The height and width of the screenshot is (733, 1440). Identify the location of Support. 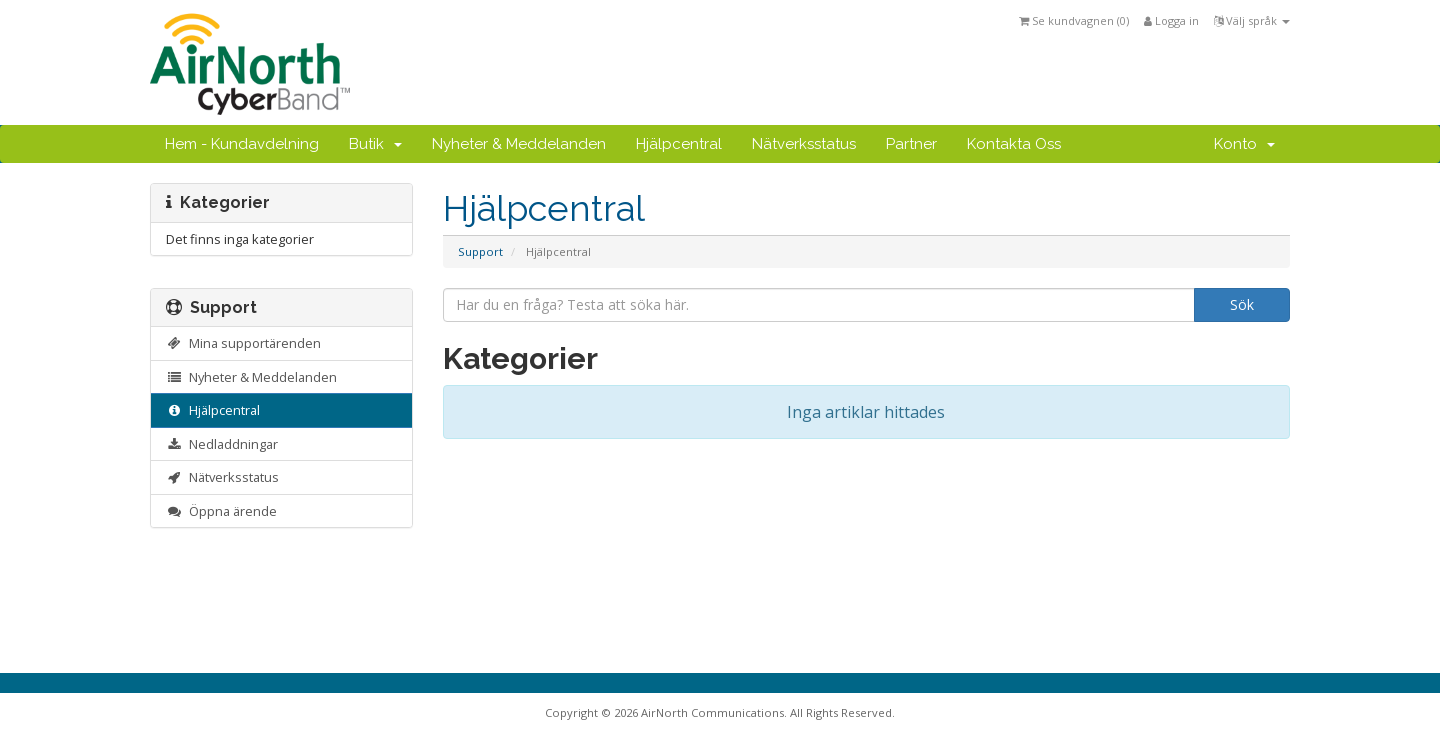
(480, 251).